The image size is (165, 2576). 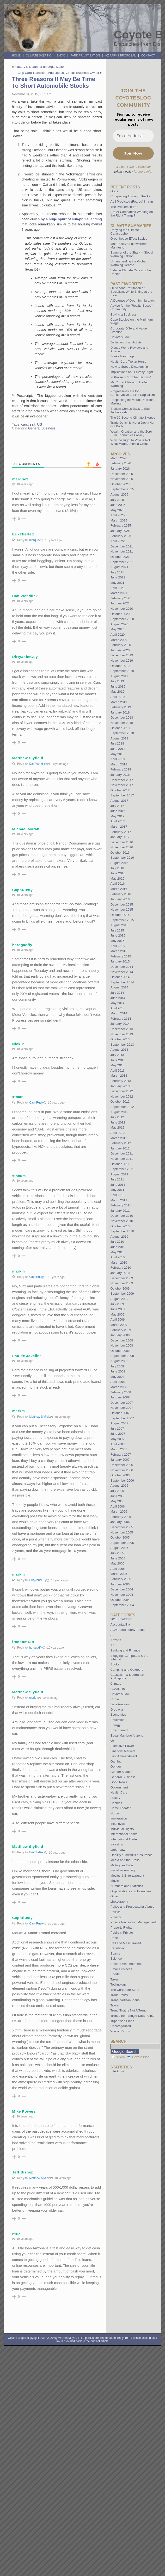 I want to click on September 2017, so click(x=122, y=795).